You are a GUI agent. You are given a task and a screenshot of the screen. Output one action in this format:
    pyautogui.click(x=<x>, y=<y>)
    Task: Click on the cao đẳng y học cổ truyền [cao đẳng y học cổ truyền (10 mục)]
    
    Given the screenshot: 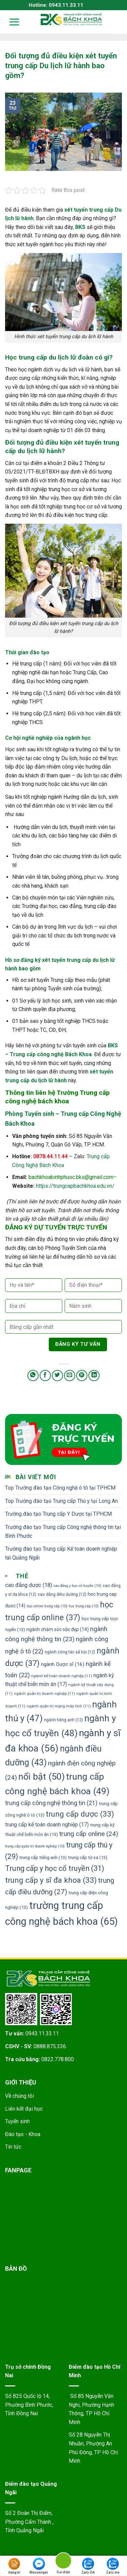 What is the action you would take?
    pyautogui.click(x=77, y=1586)
    